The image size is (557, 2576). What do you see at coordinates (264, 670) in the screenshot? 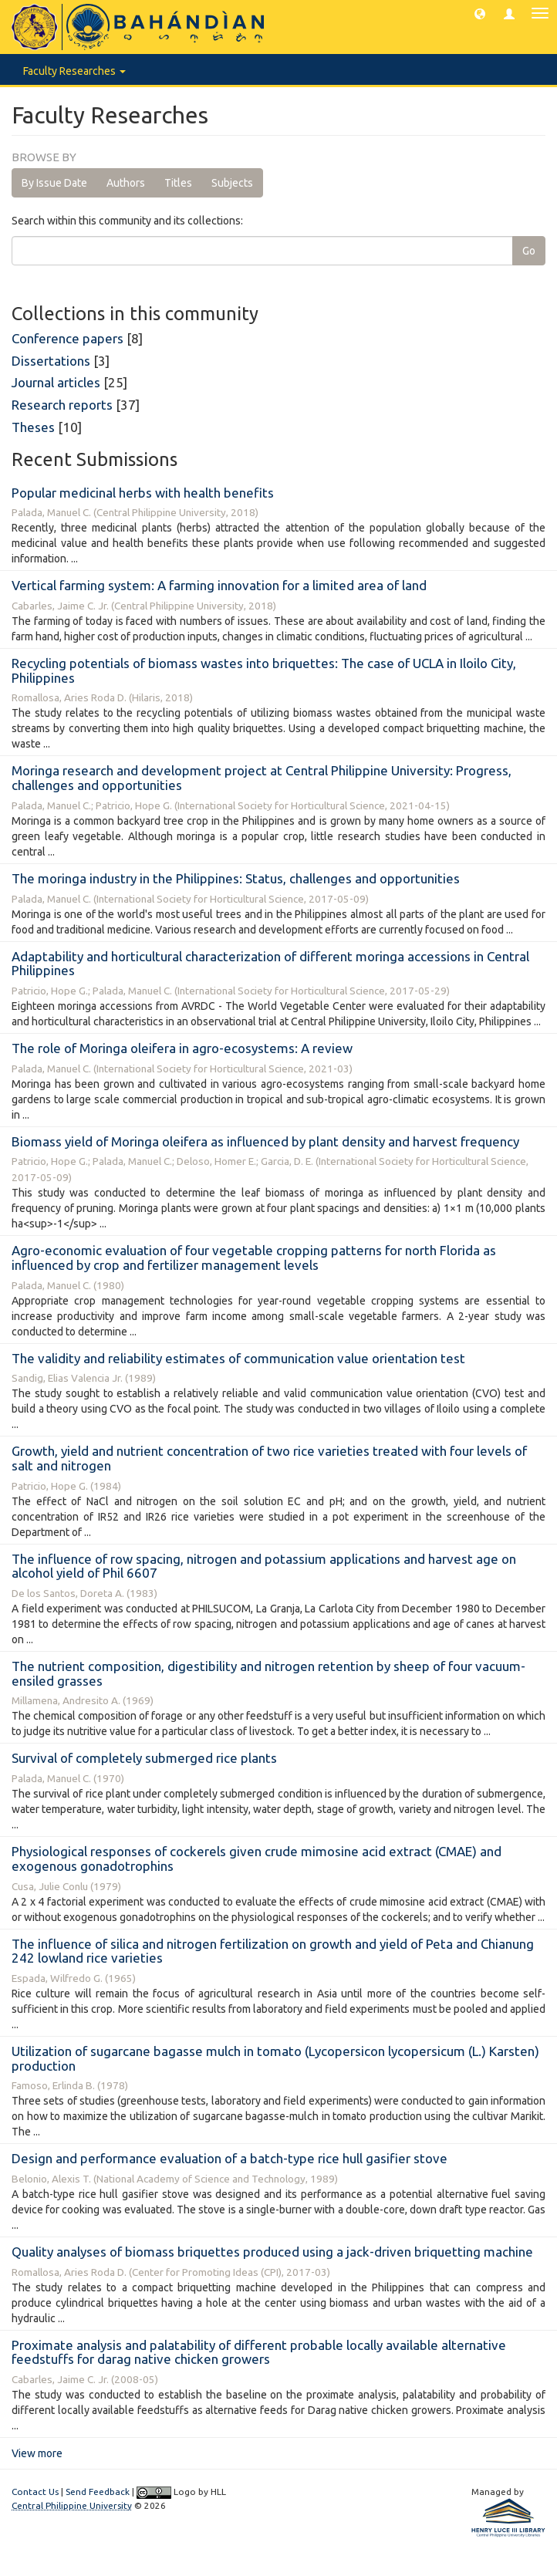
I see `Recycling potentials of biomass wastes into briquettes: The case of UCLA in Iloilo City, Philippines` at bounding box center [264, 670].